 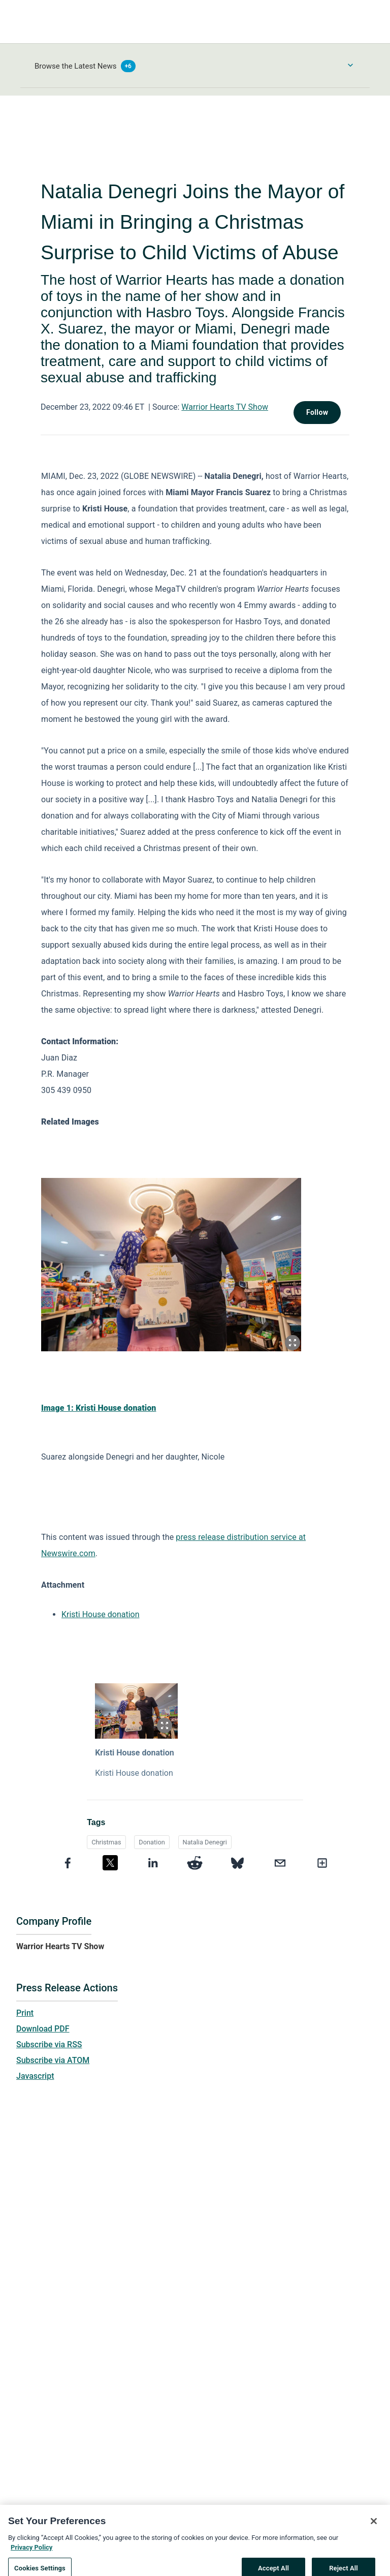 I want to click on Warrior Hearts TV Show, so click(x=224, y=407).